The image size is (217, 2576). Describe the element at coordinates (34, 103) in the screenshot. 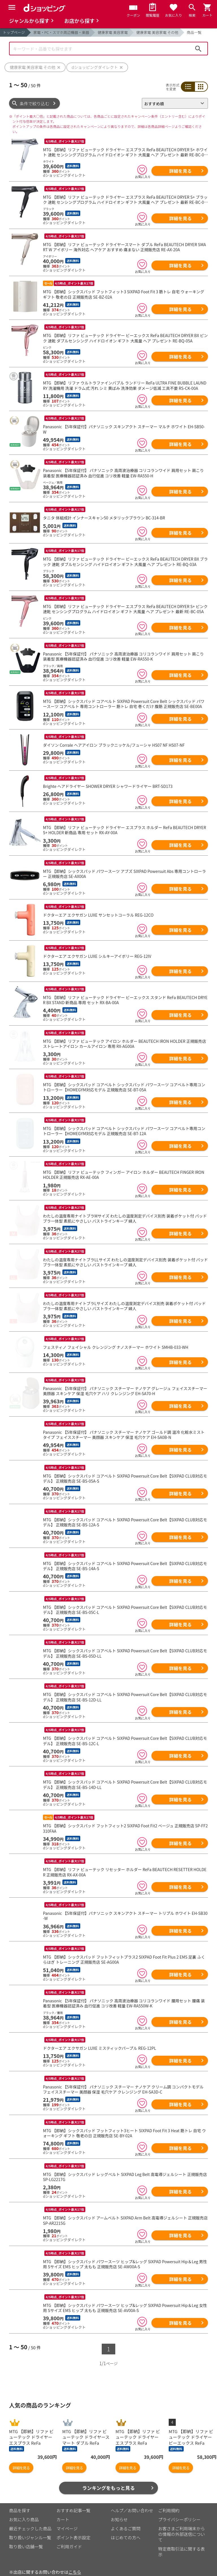

I see `条件で絞り込む` at that location.